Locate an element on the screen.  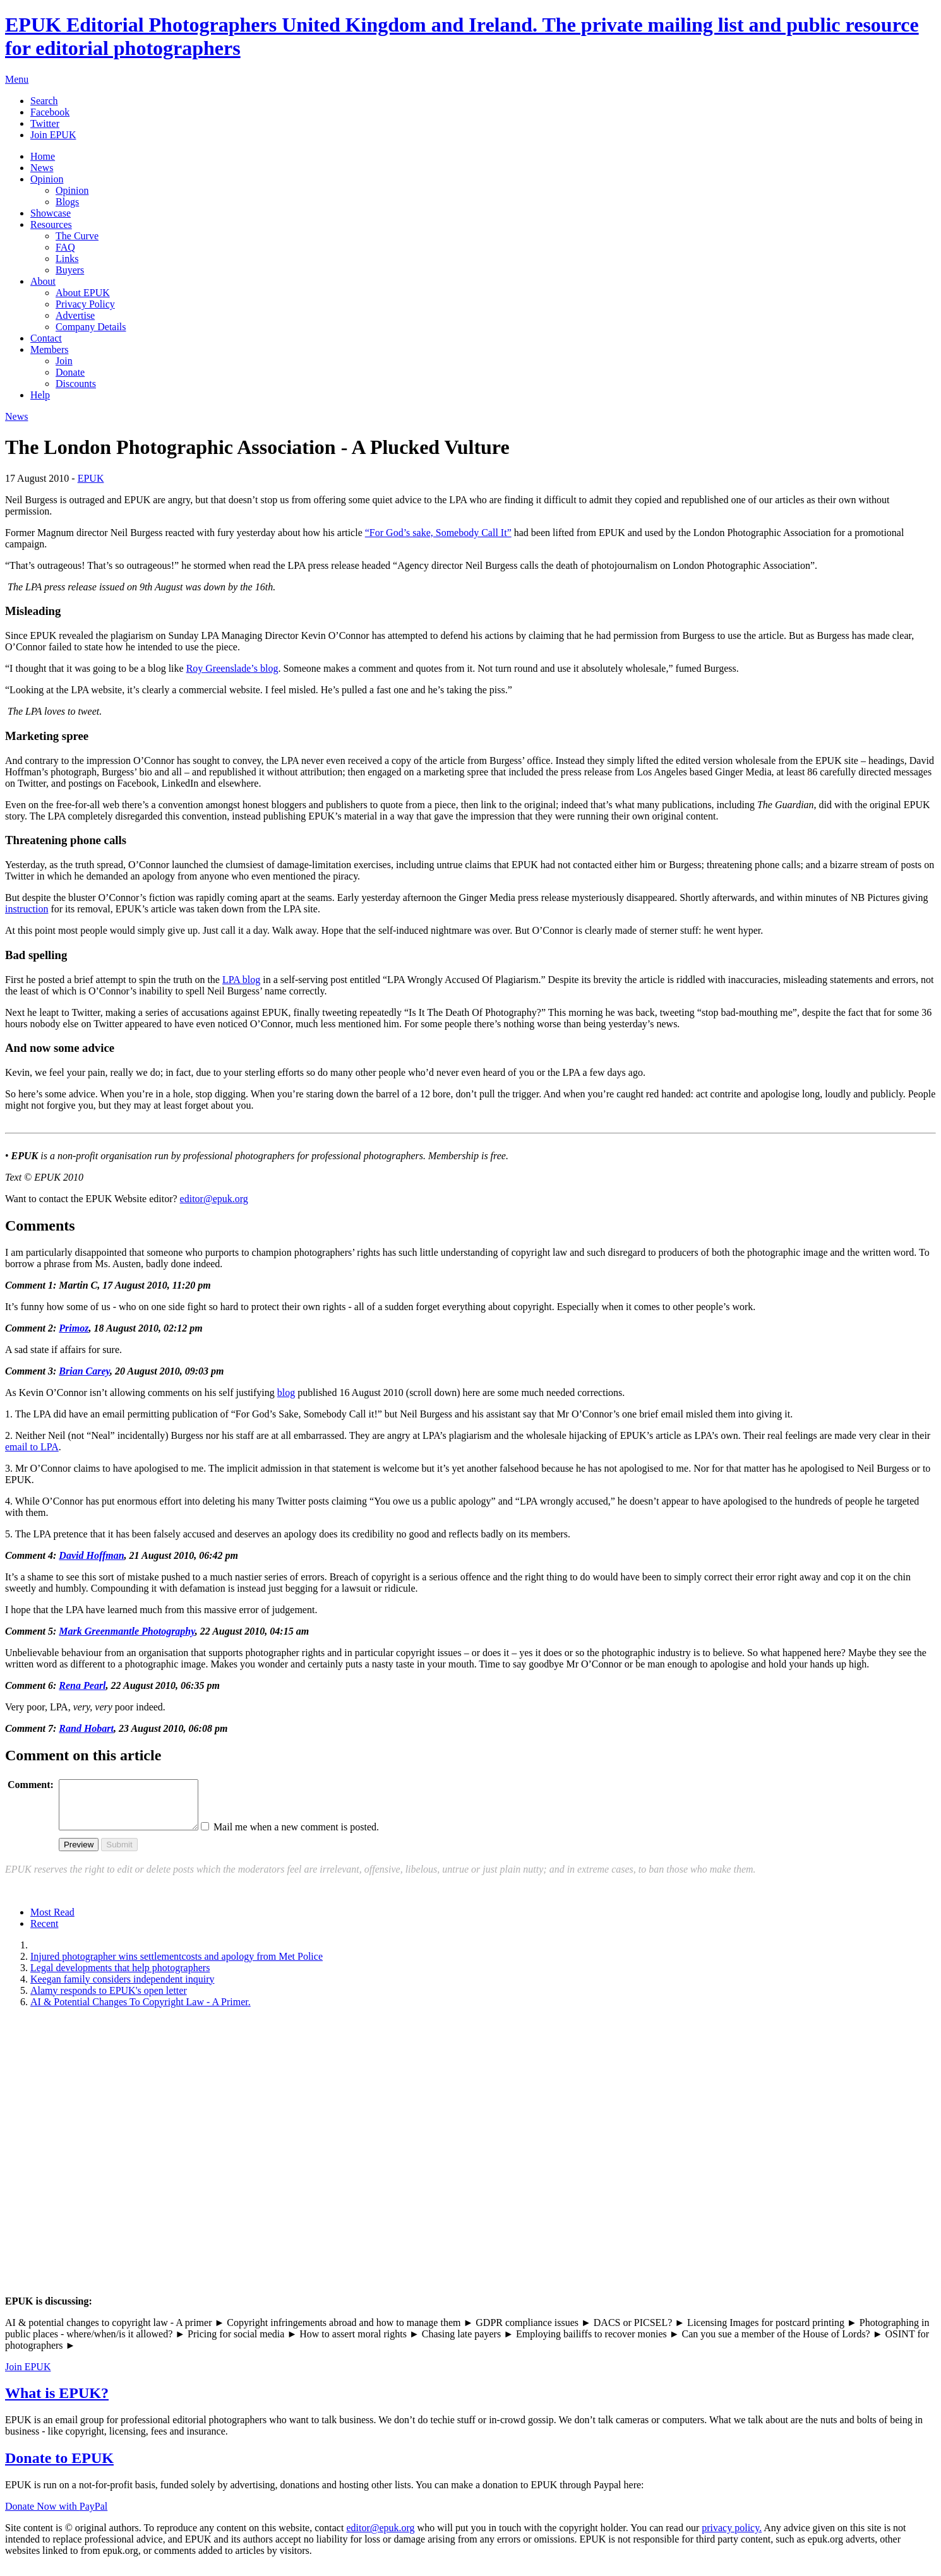
Home is located at coordinates (42, 156).